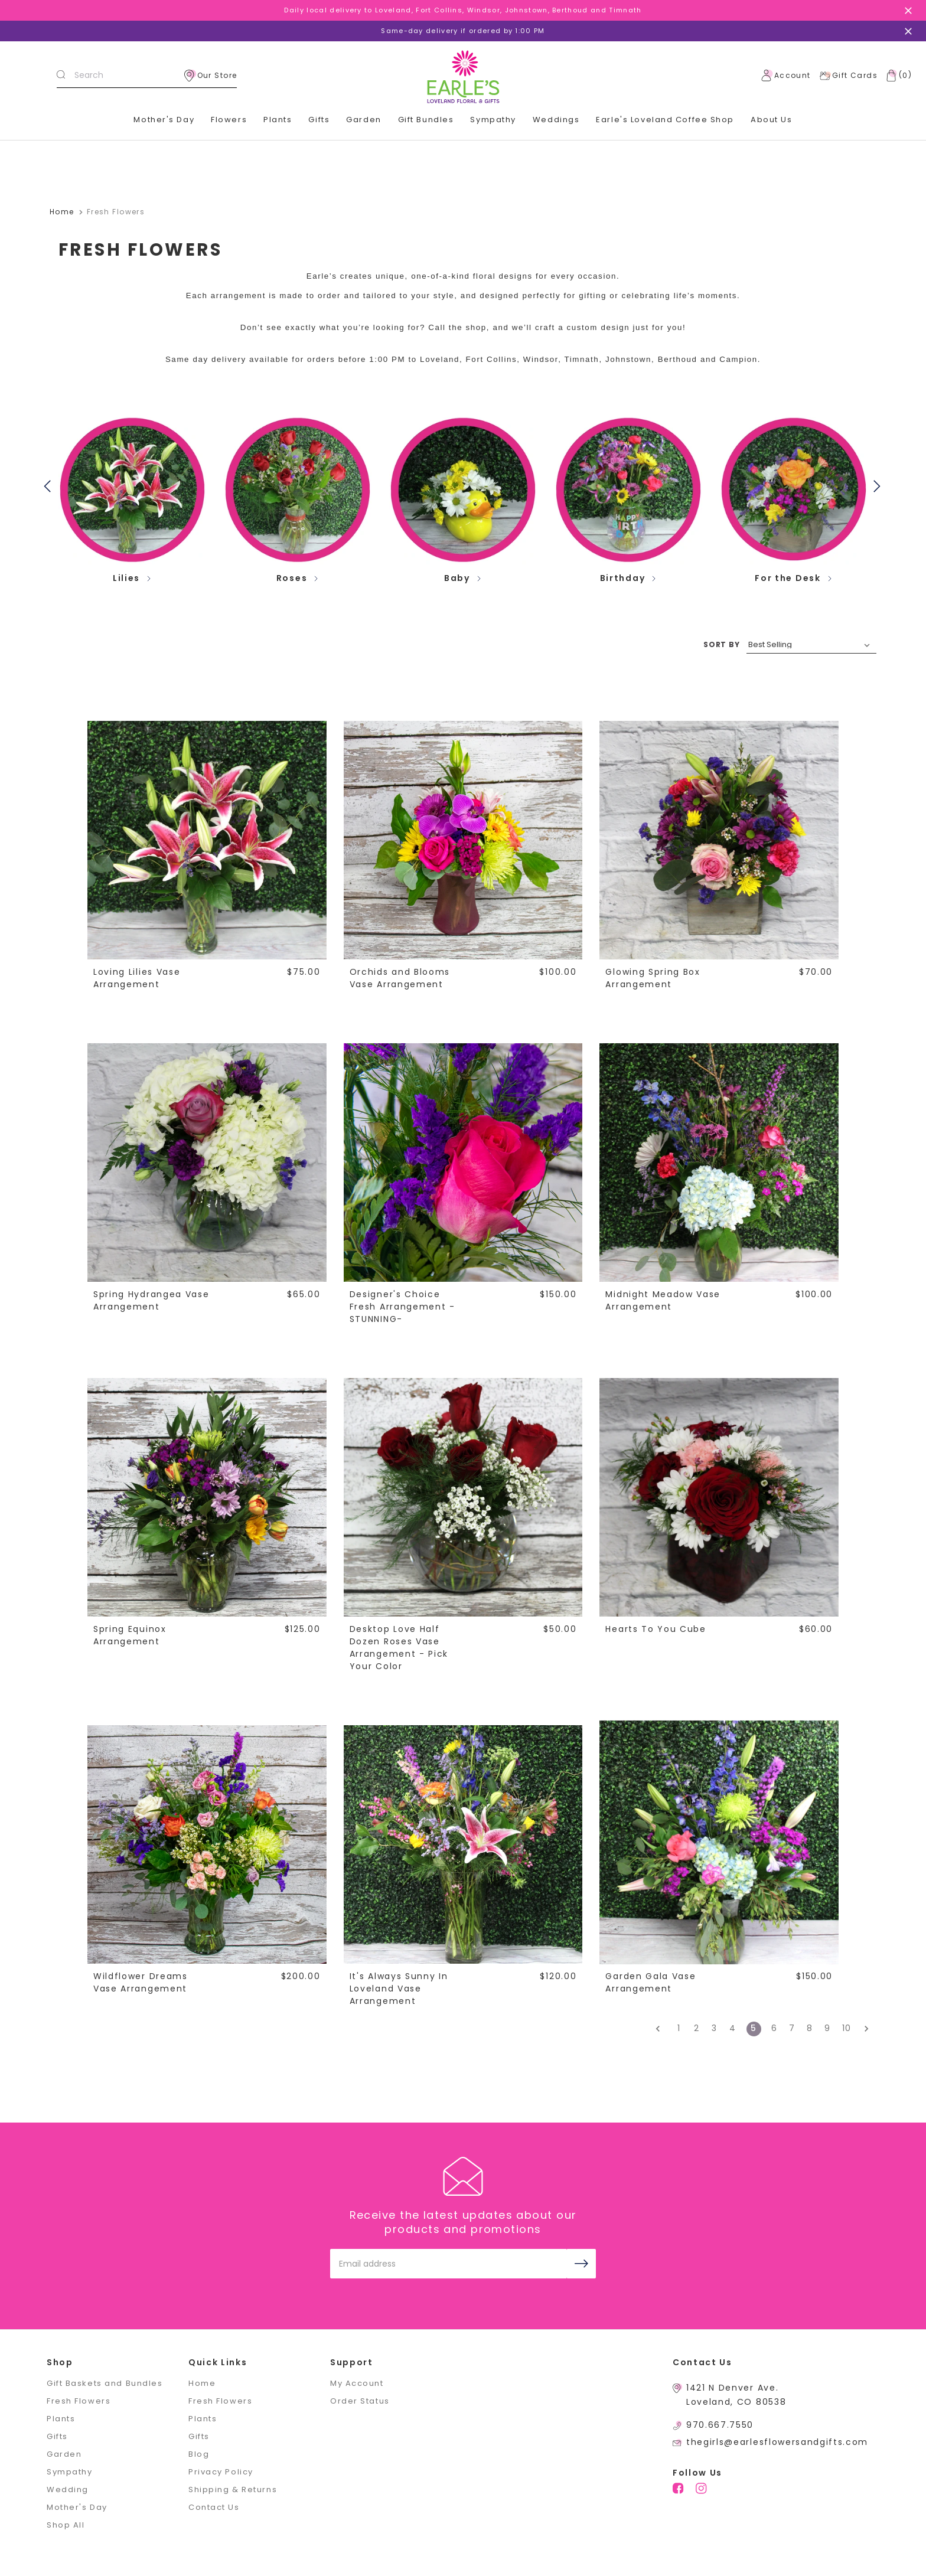 This screenshot has width=926, height=2576. I want to click on Wildflower Dreams Vase Arrangement [Wildflower Dreams Vase Arrangement,$200.00], so click(140, 1982).